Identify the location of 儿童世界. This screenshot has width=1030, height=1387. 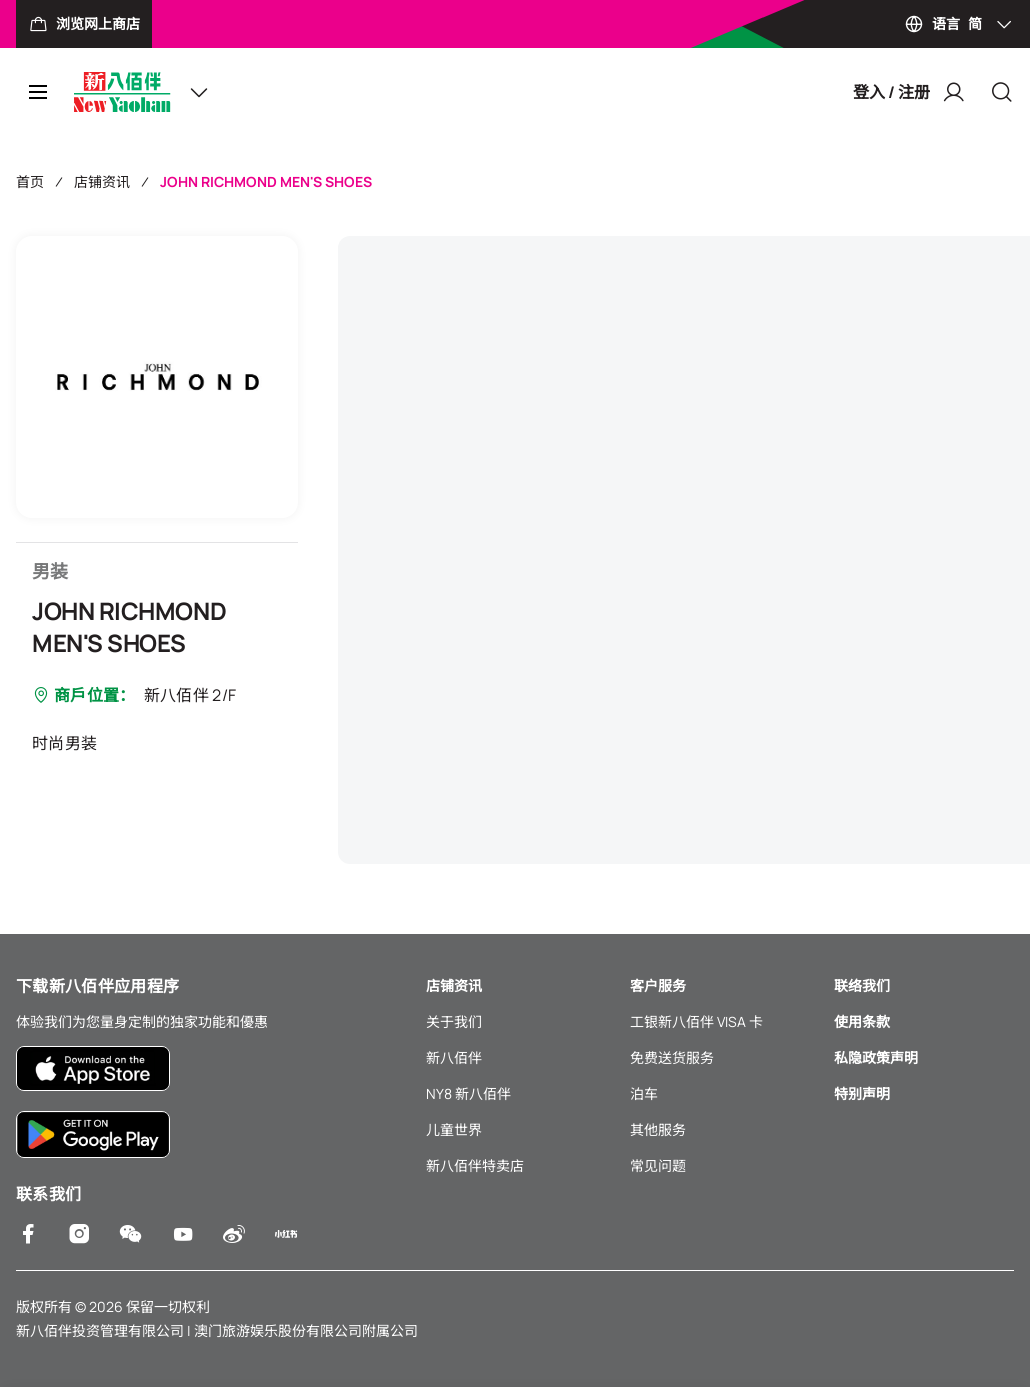
(454, 1129).